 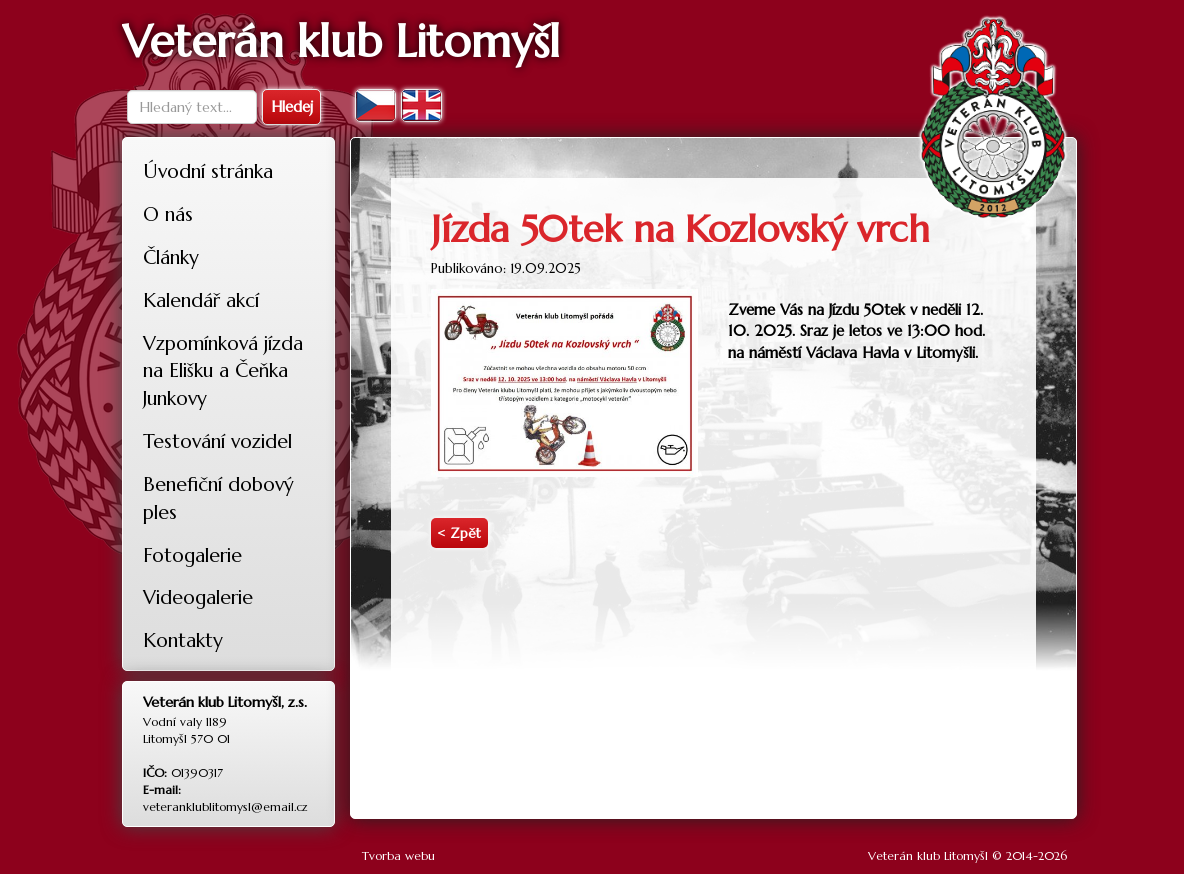 What do you see at coordinates (183, 640) in the screenshot?
I see `Kontakty` at bounding box center [183, 640].